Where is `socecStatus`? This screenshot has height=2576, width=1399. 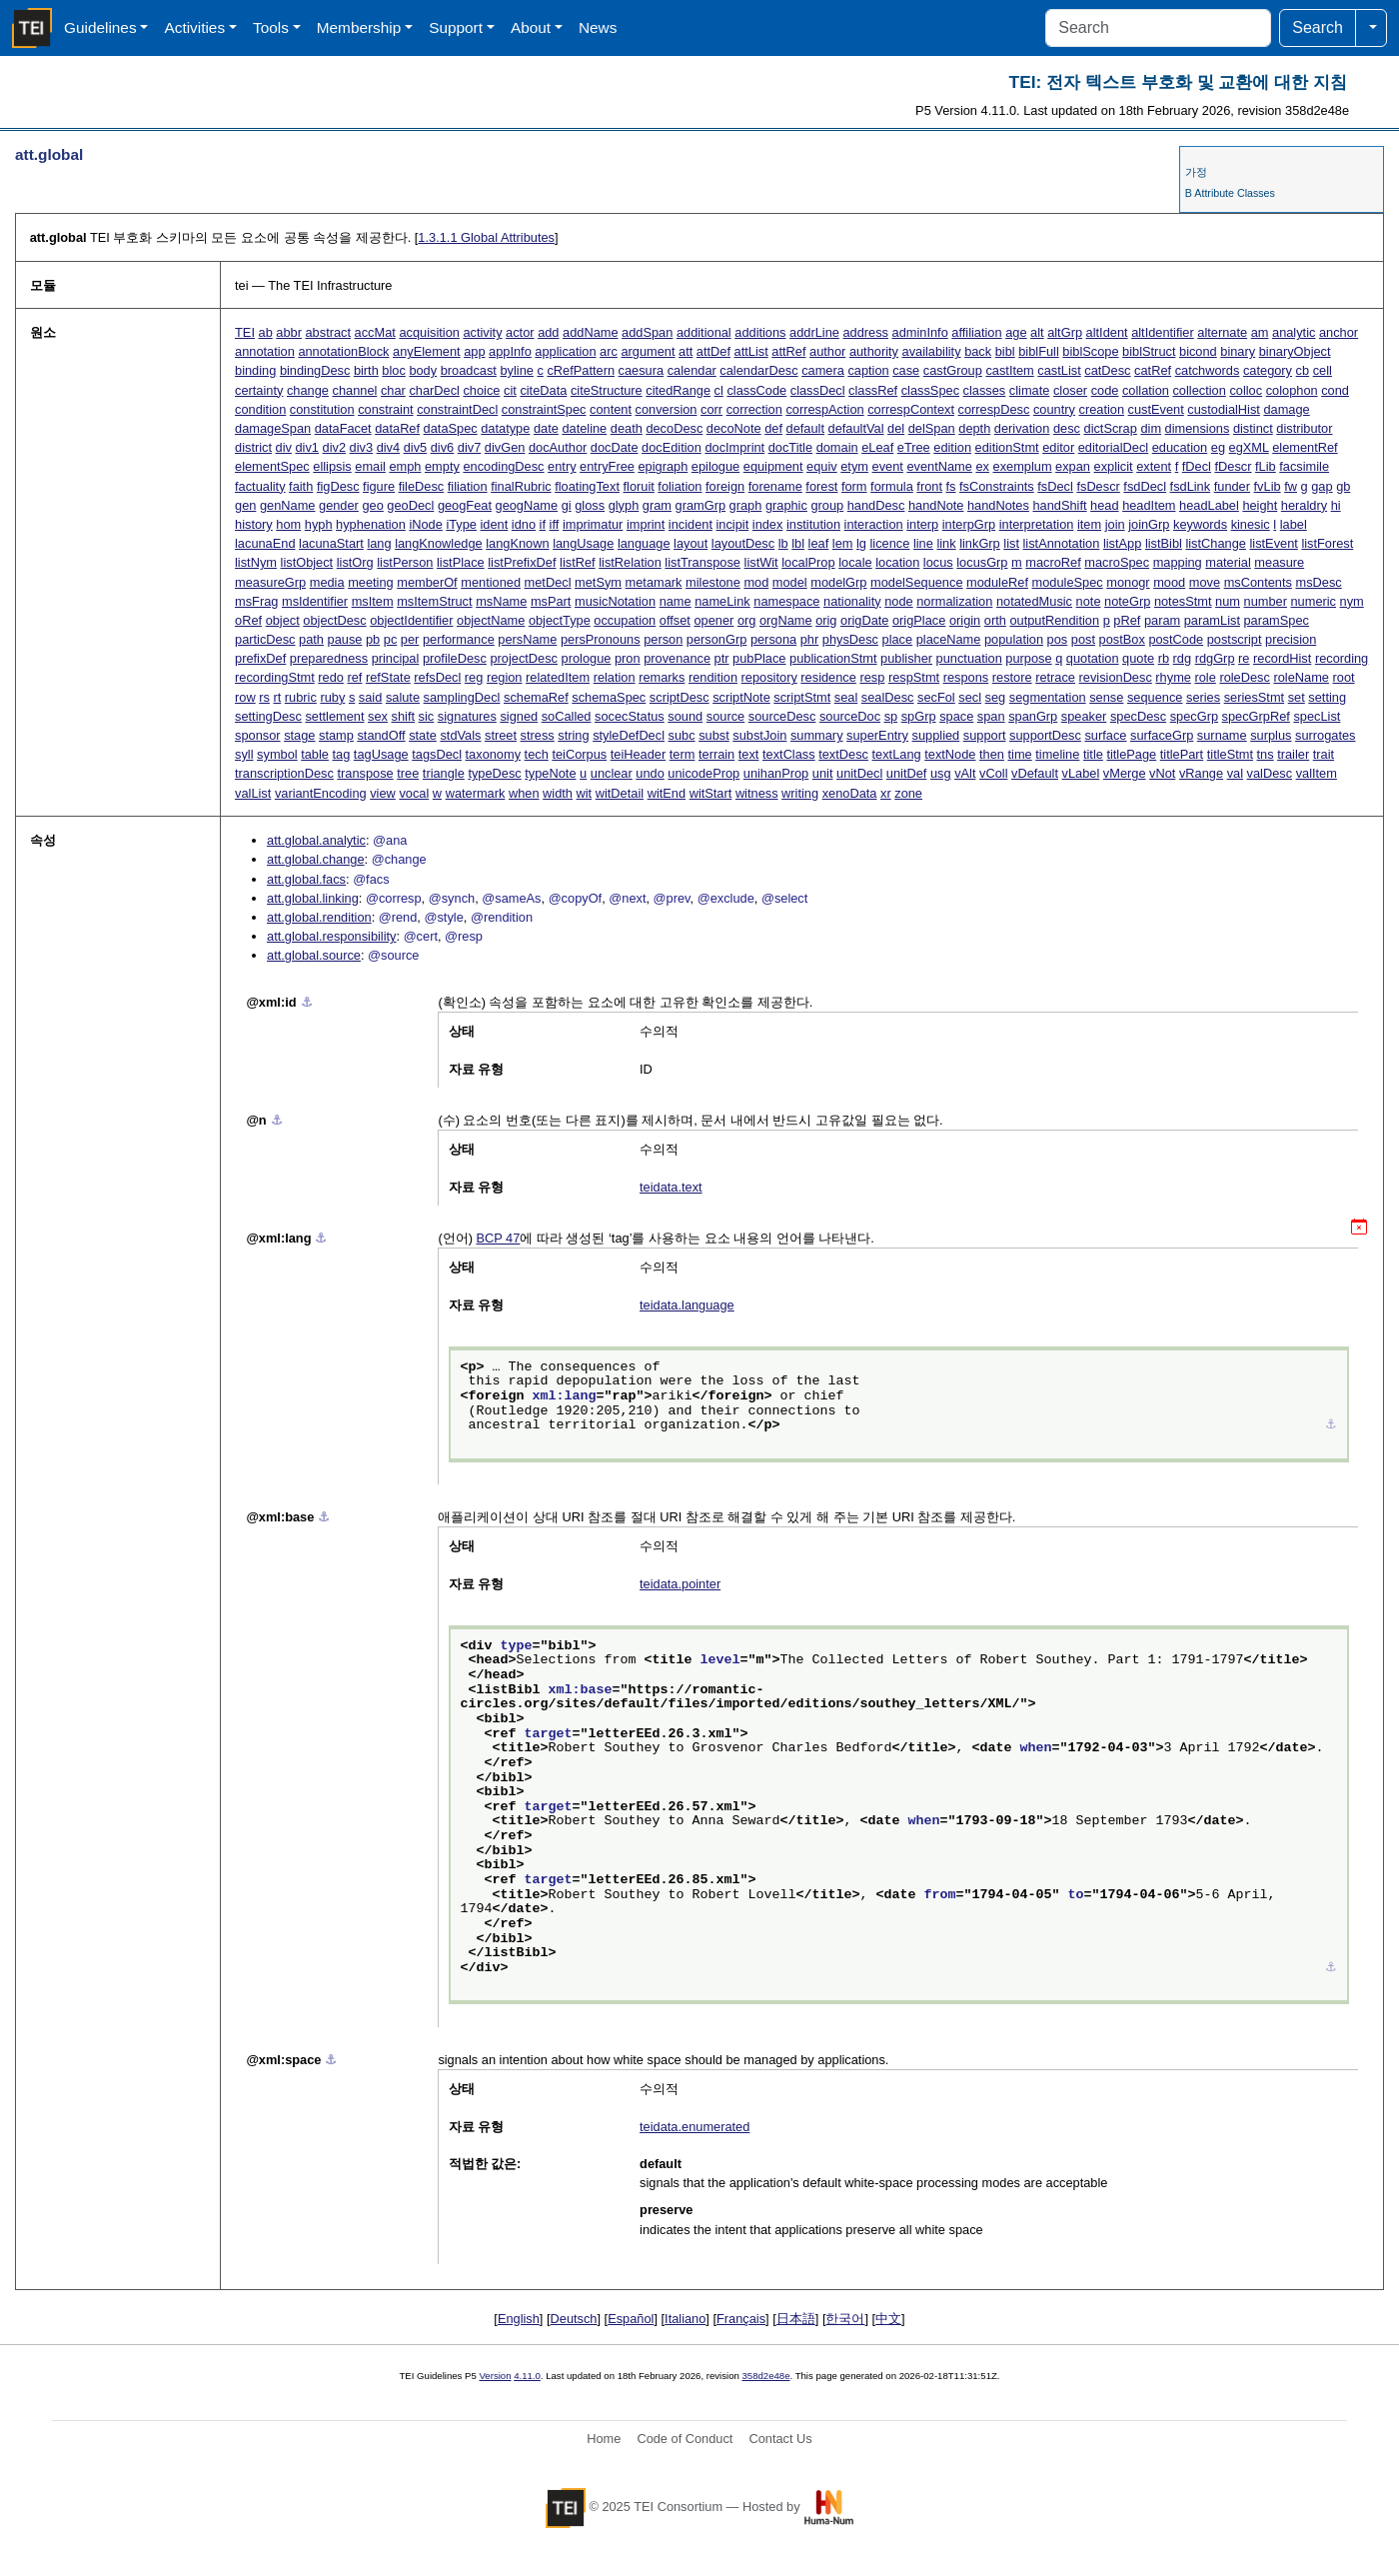
socecStatus is located at coordinates (630, 716).